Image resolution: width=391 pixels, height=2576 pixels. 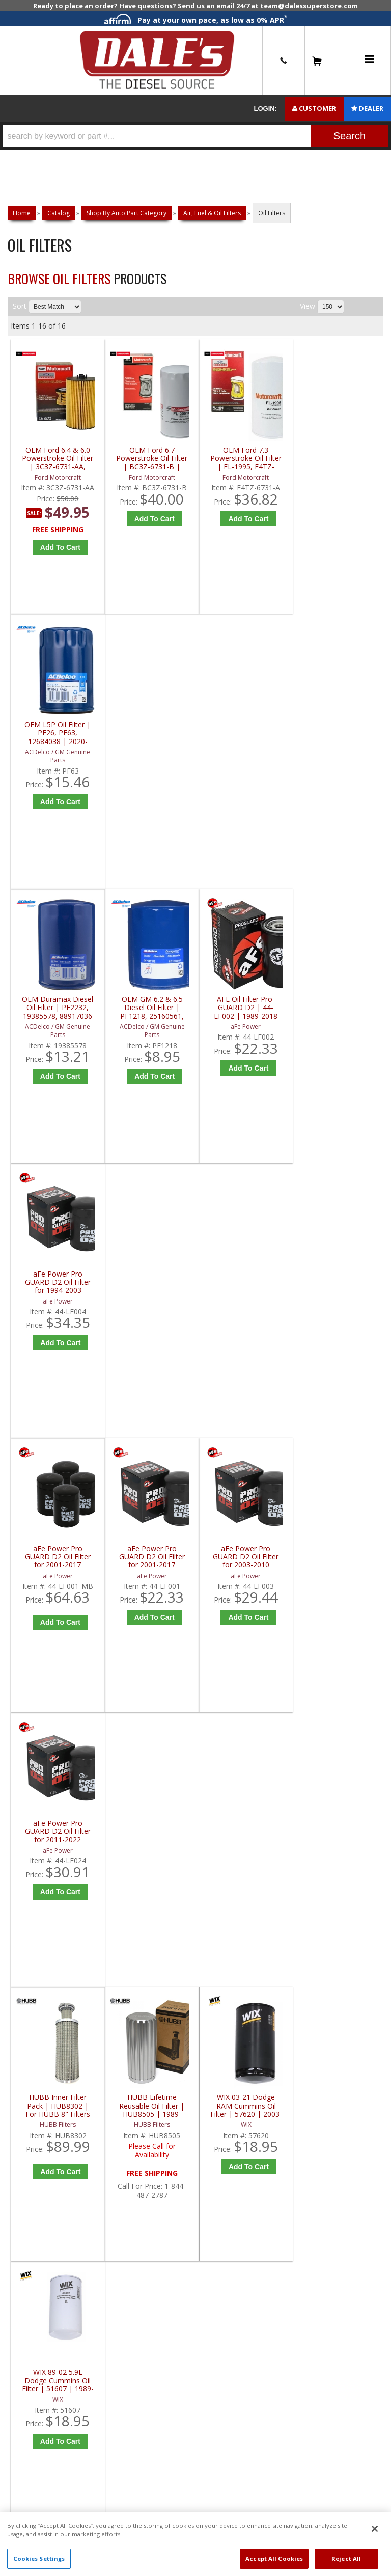 What do you see at coordinates (151, 1282) in the screenshot?
I see `HUBB Lifetime Reusable Oil Filter | HUB8505 | 1989-2018 Dodge RAM Cummins 5.9/6.7L` at bounding box center [151, 1282].